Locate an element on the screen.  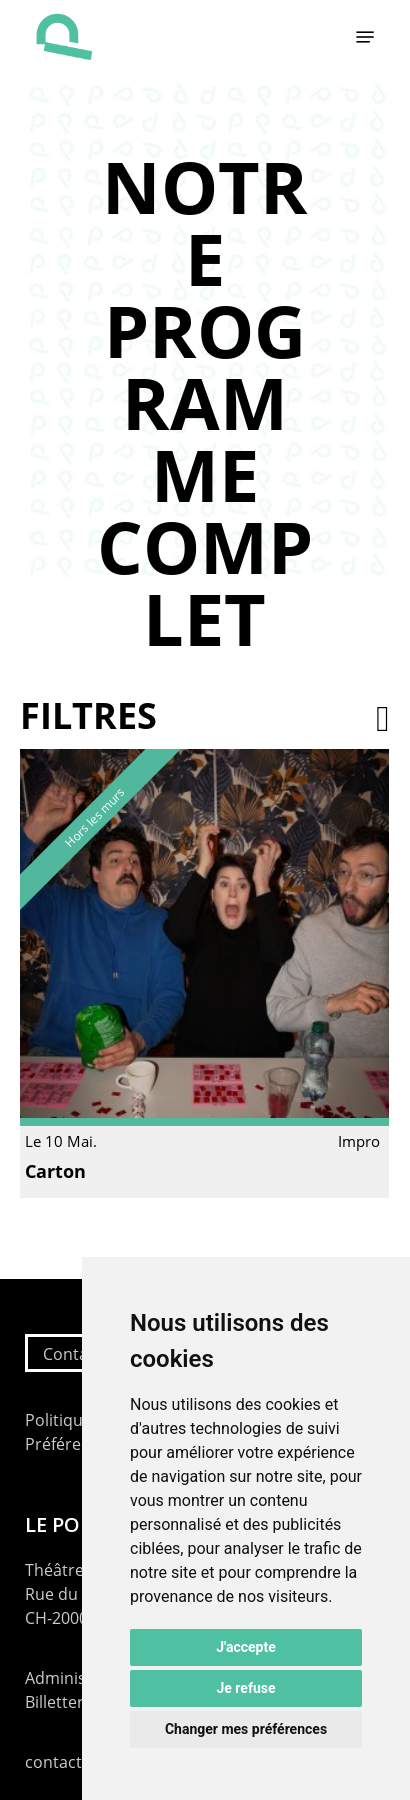
[button] is located at coordinates (365, 37).